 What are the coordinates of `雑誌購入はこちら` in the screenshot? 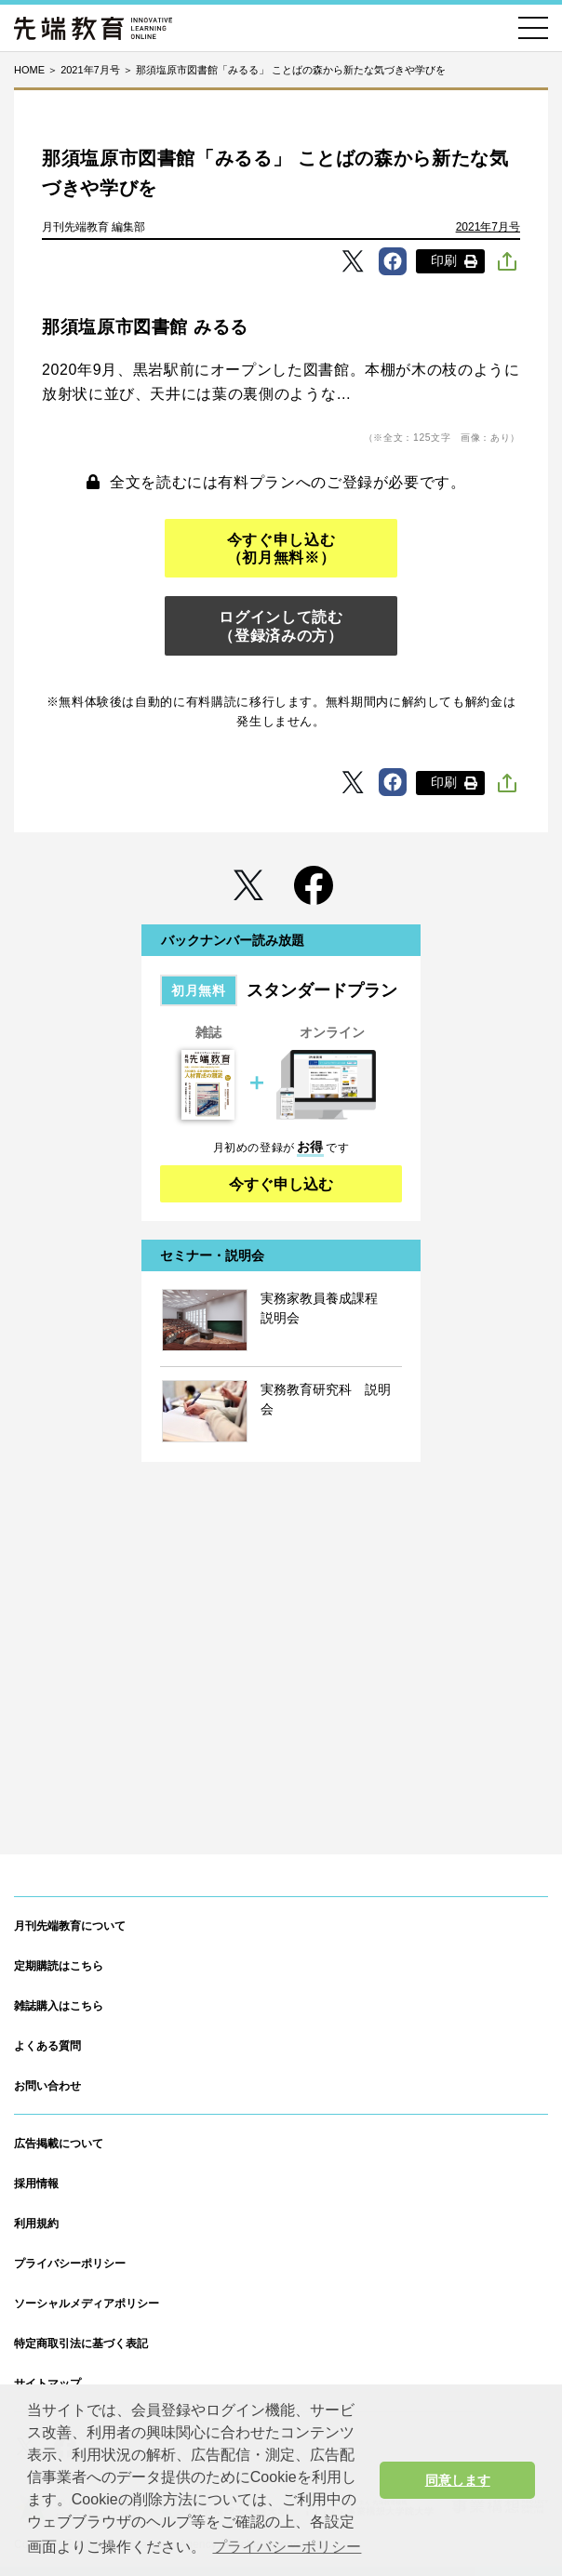 It's located at (58, 2005).